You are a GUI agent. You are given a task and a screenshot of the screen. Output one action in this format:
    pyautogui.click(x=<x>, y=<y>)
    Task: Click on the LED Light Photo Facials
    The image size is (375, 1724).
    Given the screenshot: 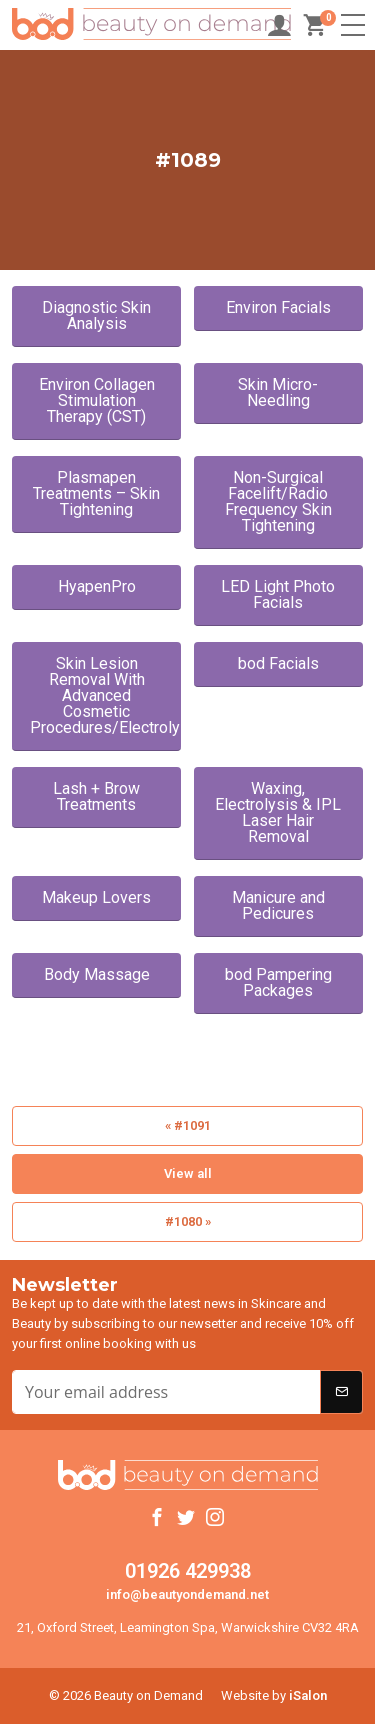 What is the action you would take?
    pyautogui.click(x=278, y=594)
    